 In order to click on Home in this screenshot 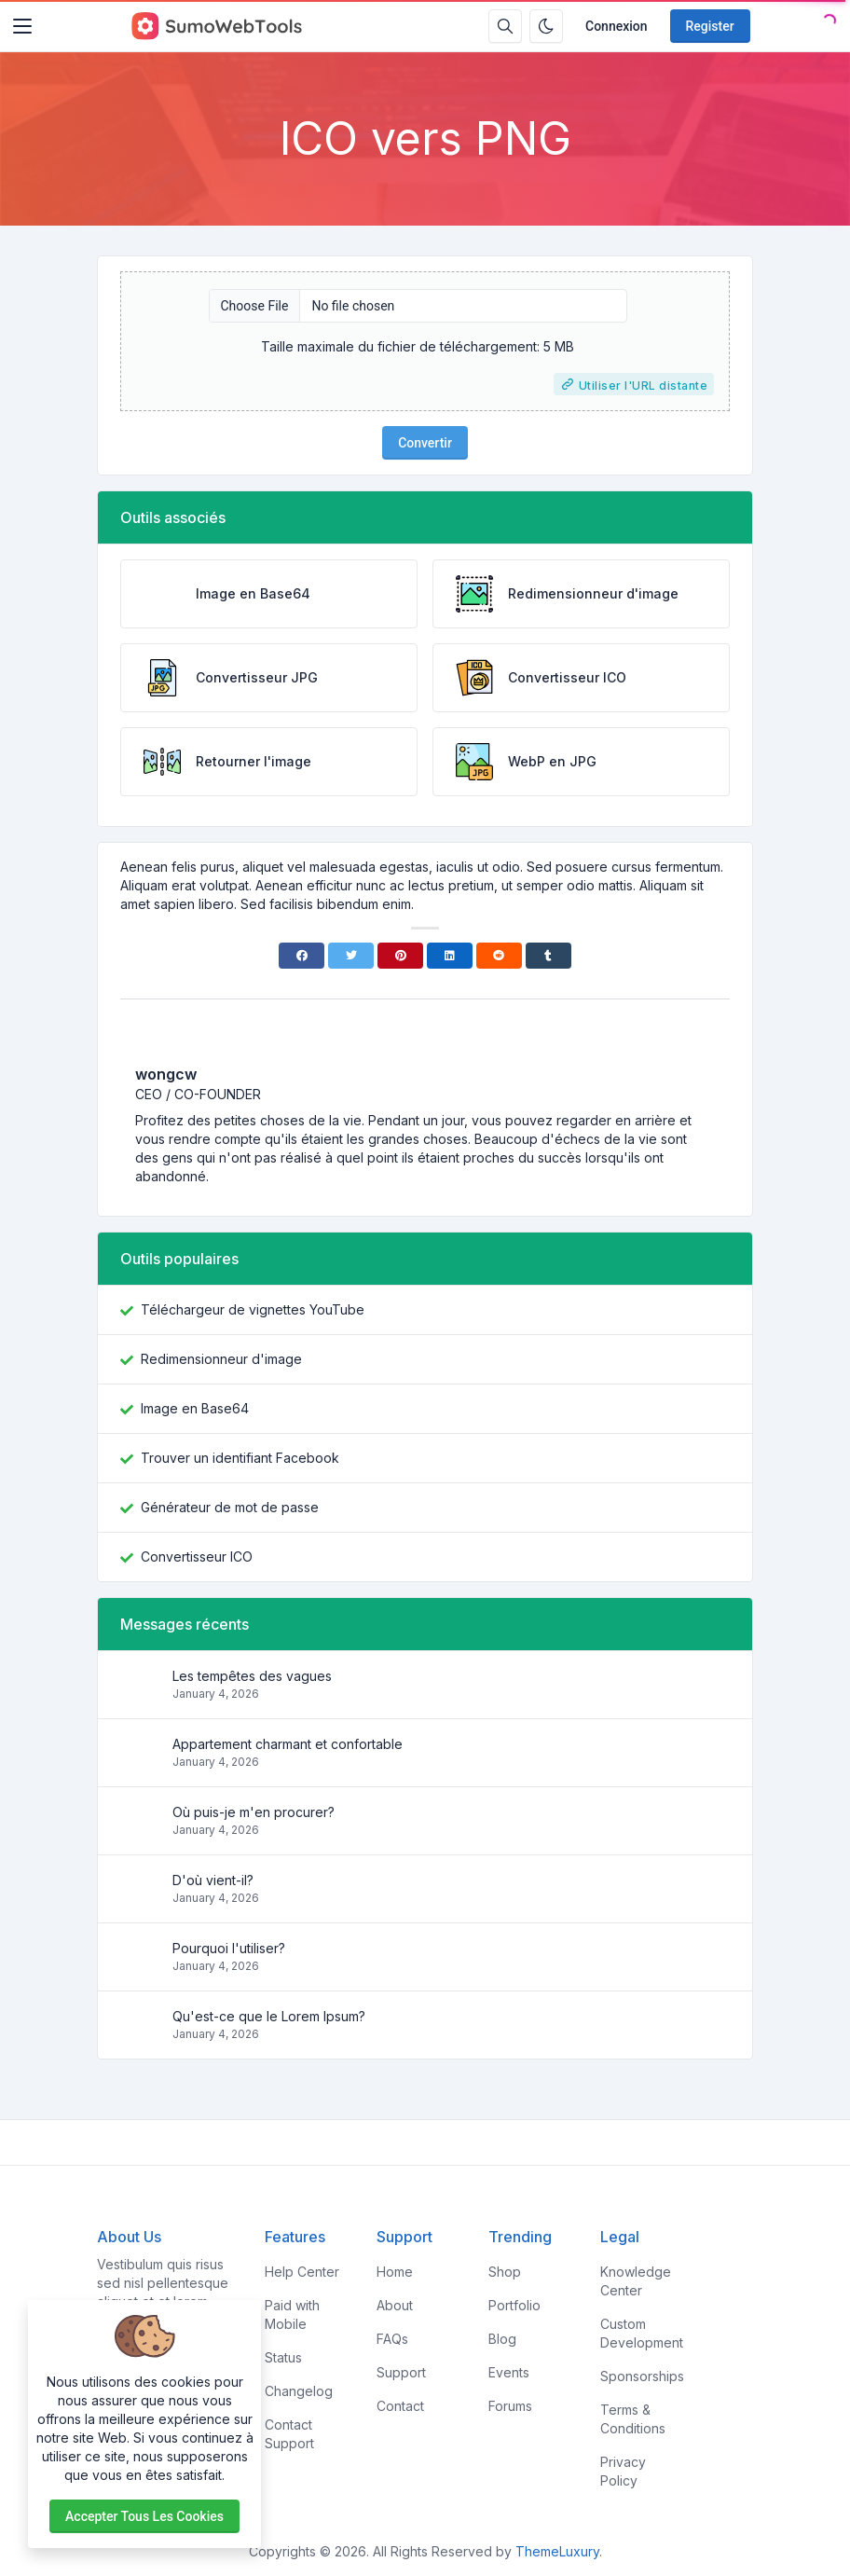, I will do `click(395, 2272)`.